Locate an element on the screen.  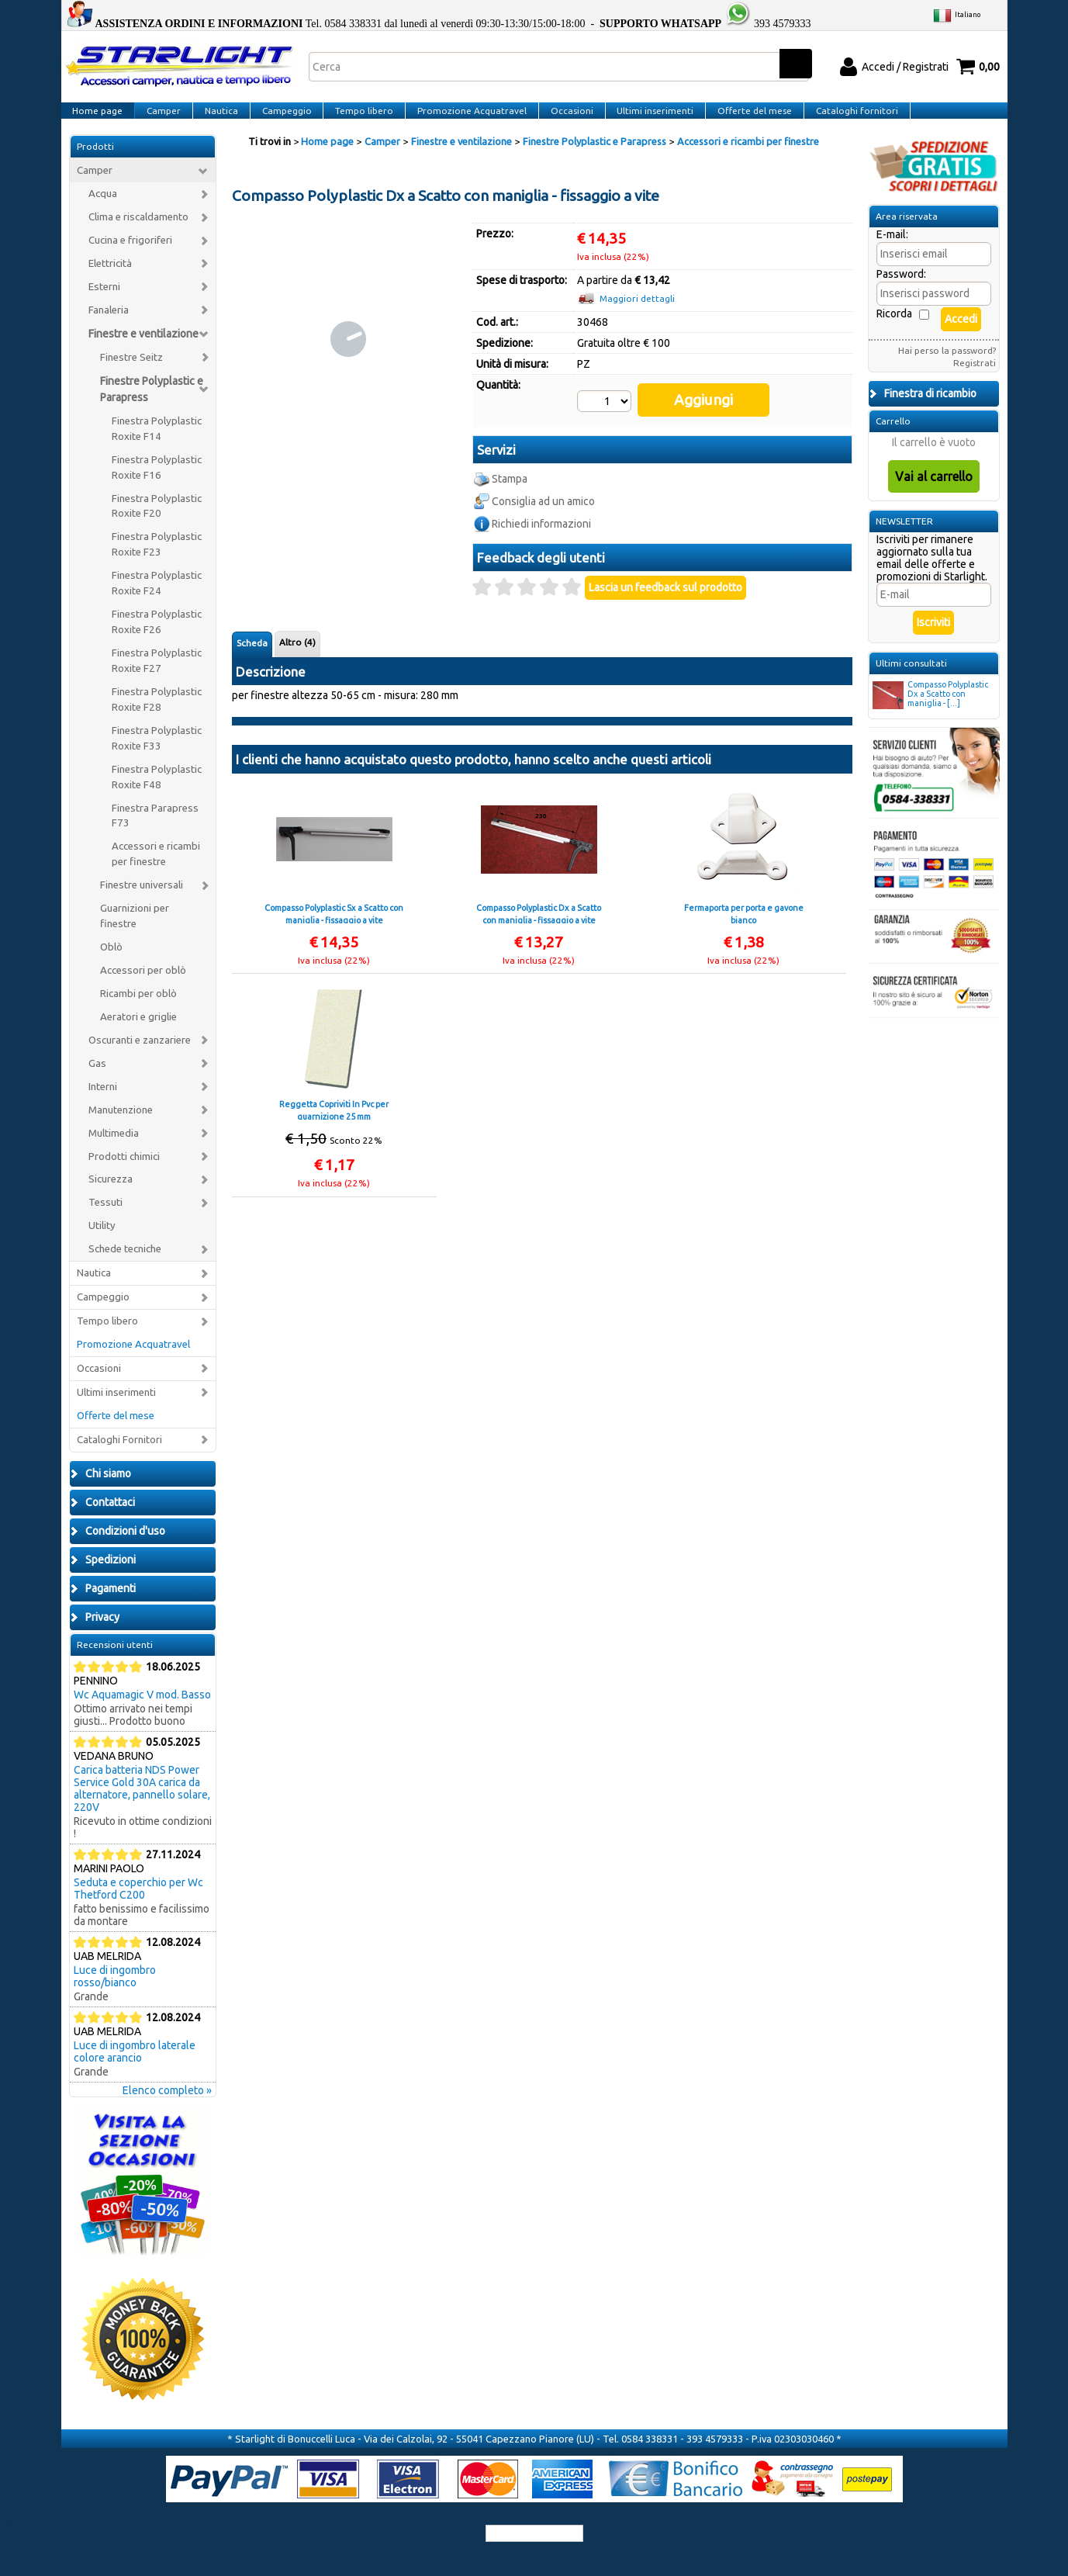
Prodotti chimici is located at coordinates (124, 1175).